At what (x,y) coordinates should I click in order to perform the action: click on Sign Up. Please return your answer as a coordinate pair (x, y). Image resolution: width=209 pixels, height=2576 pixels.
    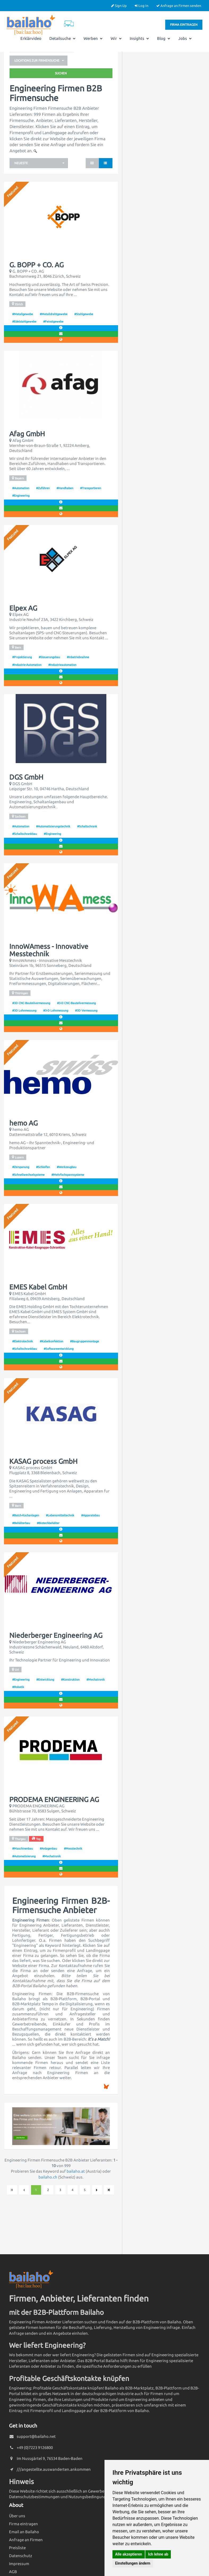
    Looking at the image, I should click on (119, 5).